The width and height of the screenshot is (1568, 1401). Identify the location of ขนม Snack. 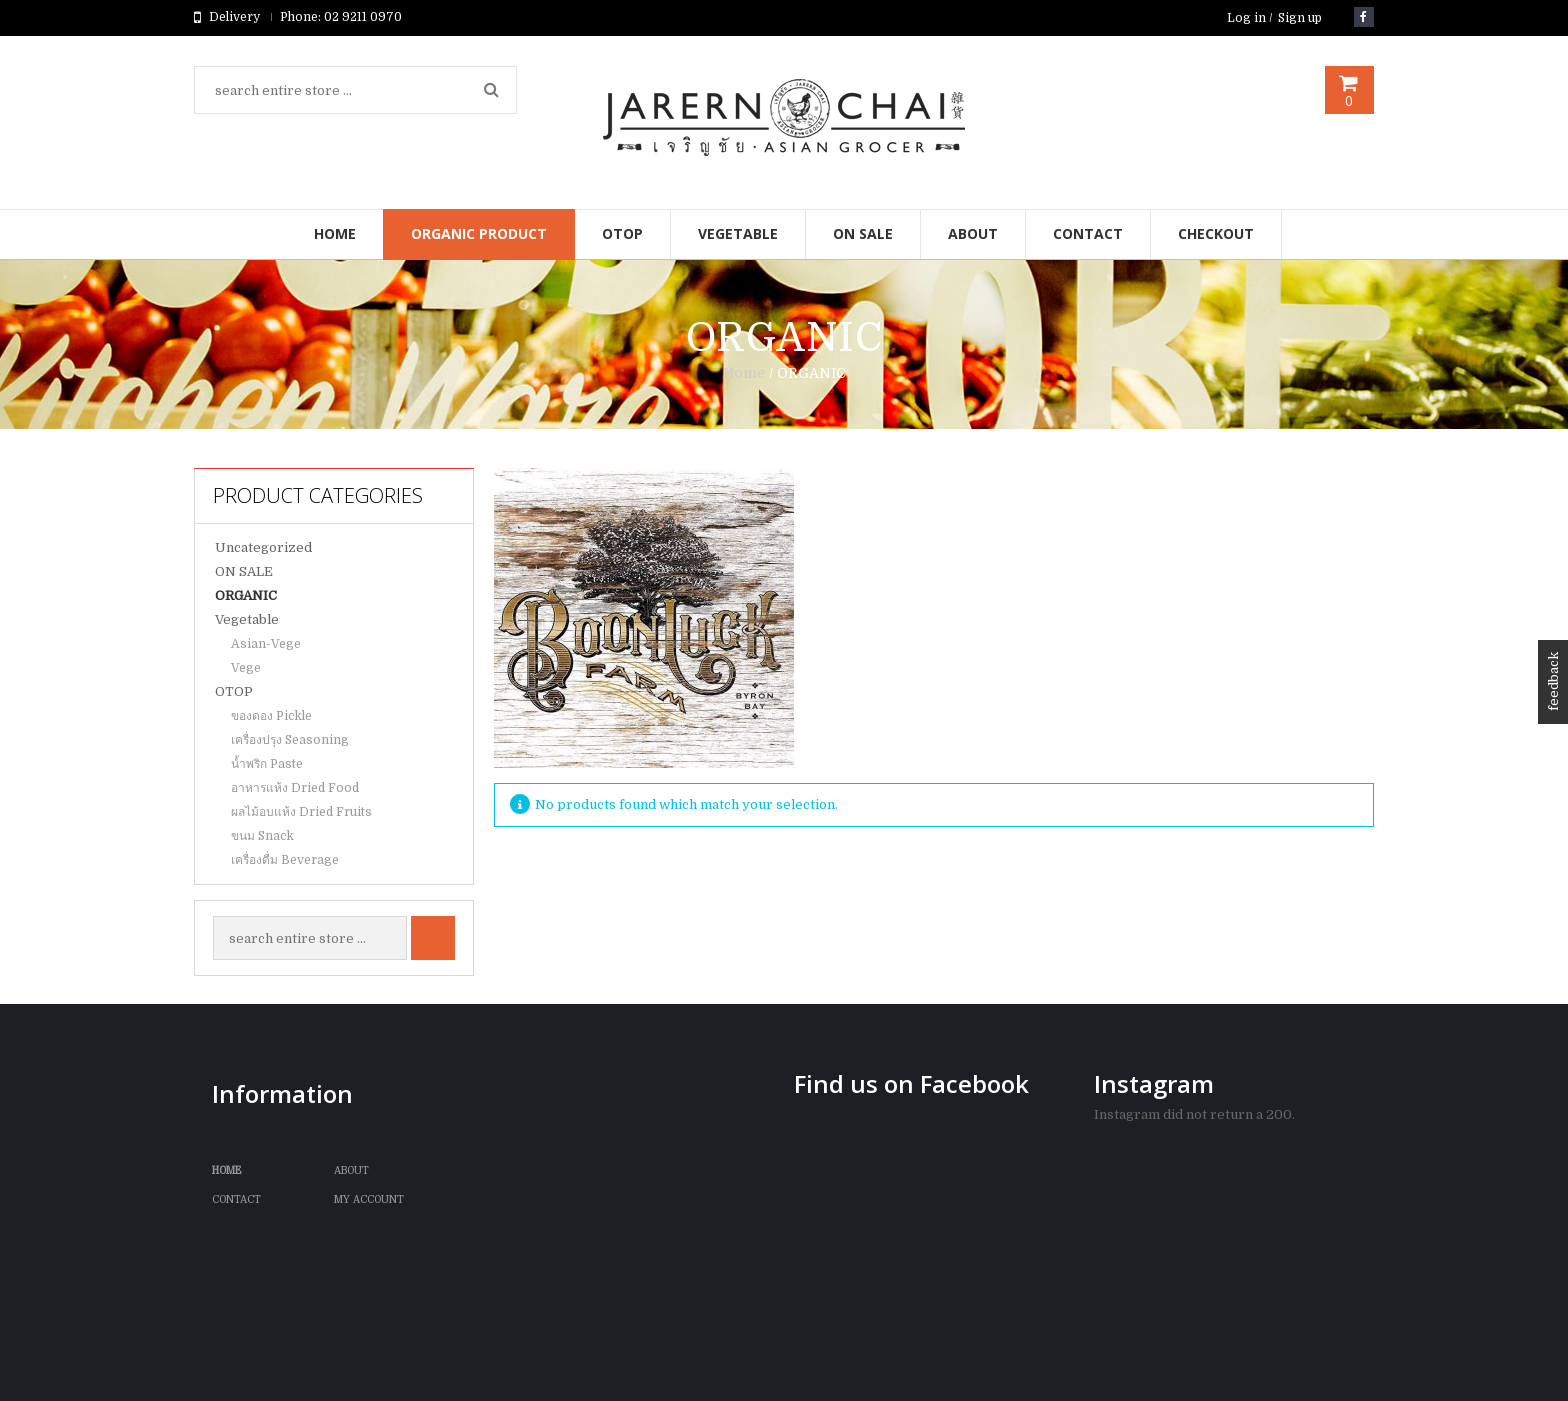
(262, 836).